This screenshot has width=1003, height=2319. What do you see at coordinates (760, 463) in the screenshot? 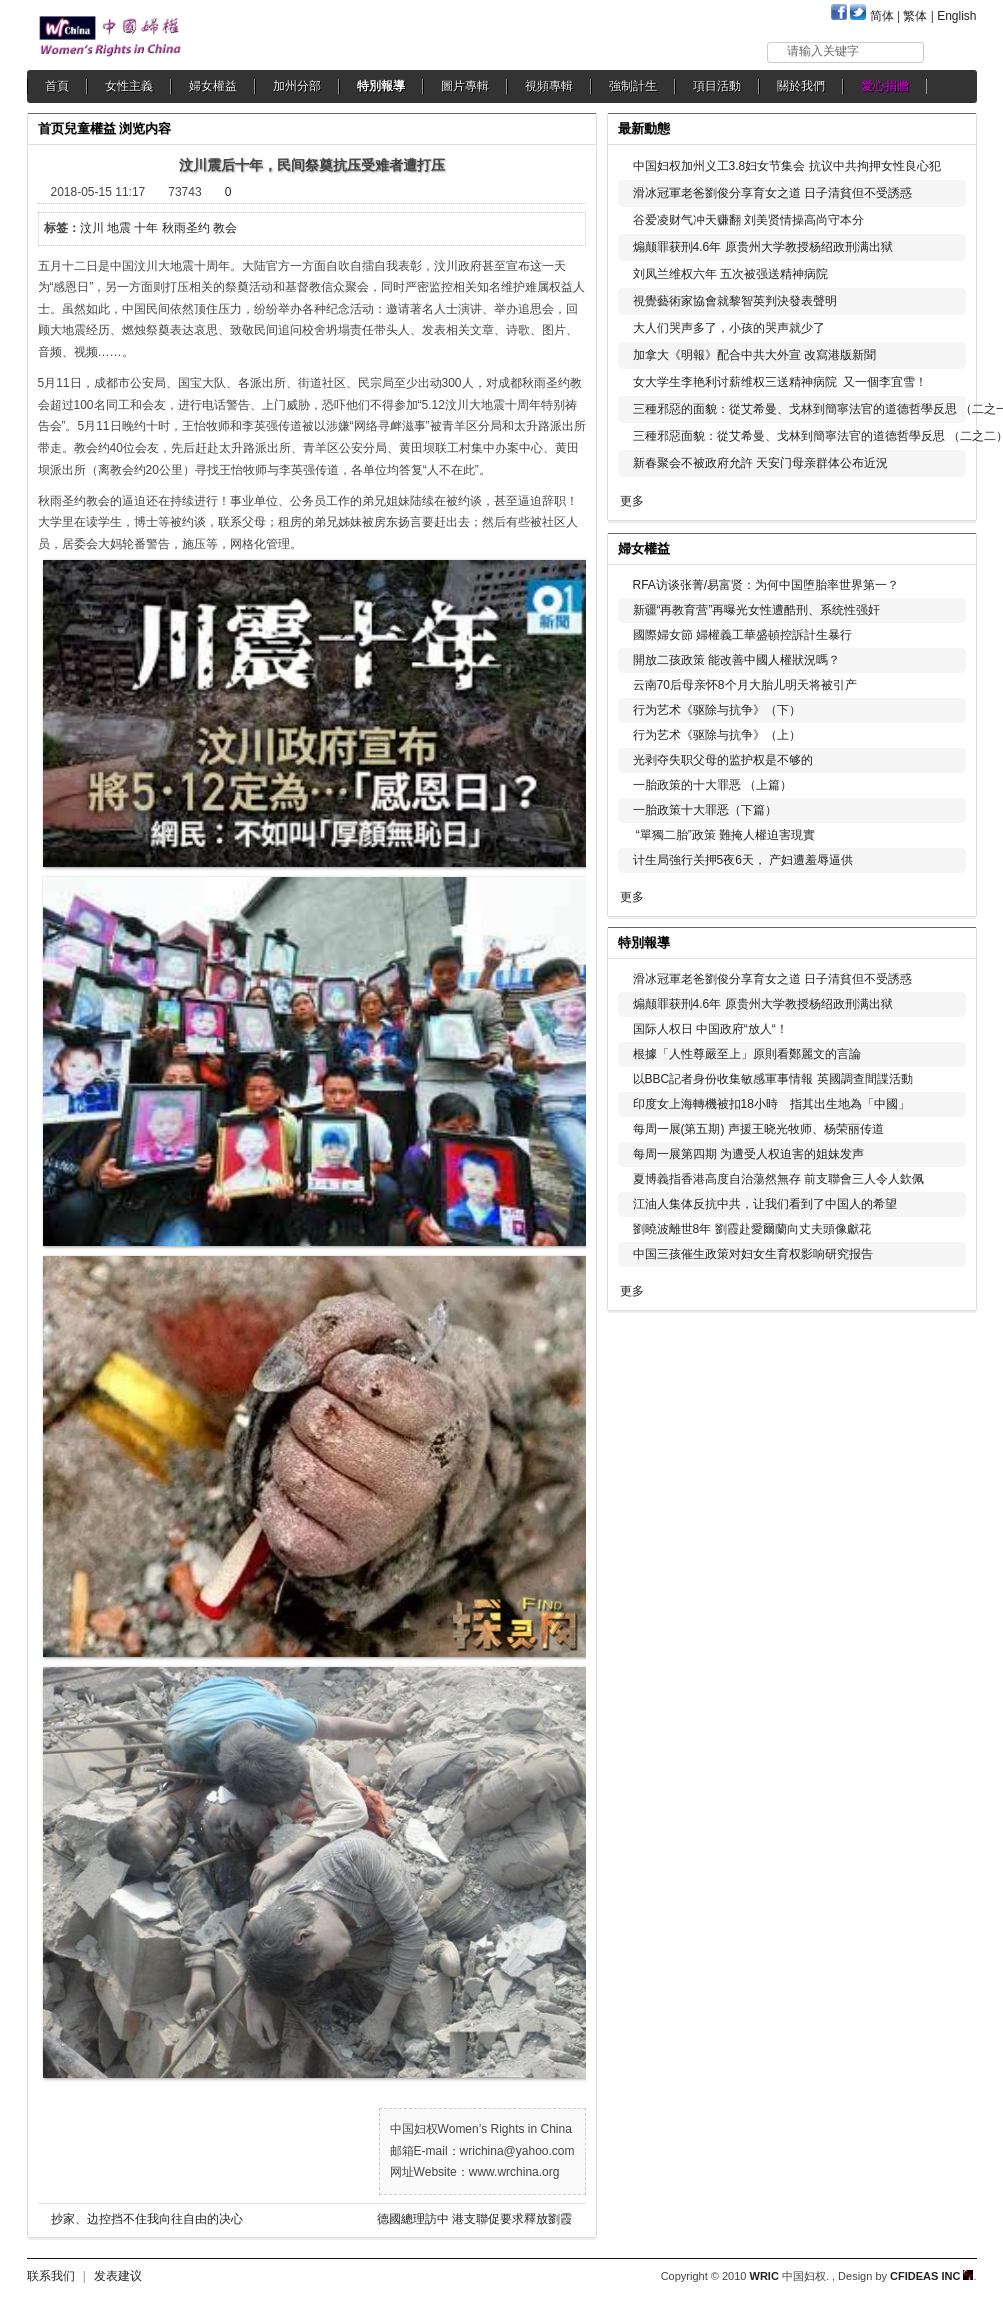
I see `新春聚会不被政府允許 天安门母亲群体公布近況` at bounding box center [760, 463].